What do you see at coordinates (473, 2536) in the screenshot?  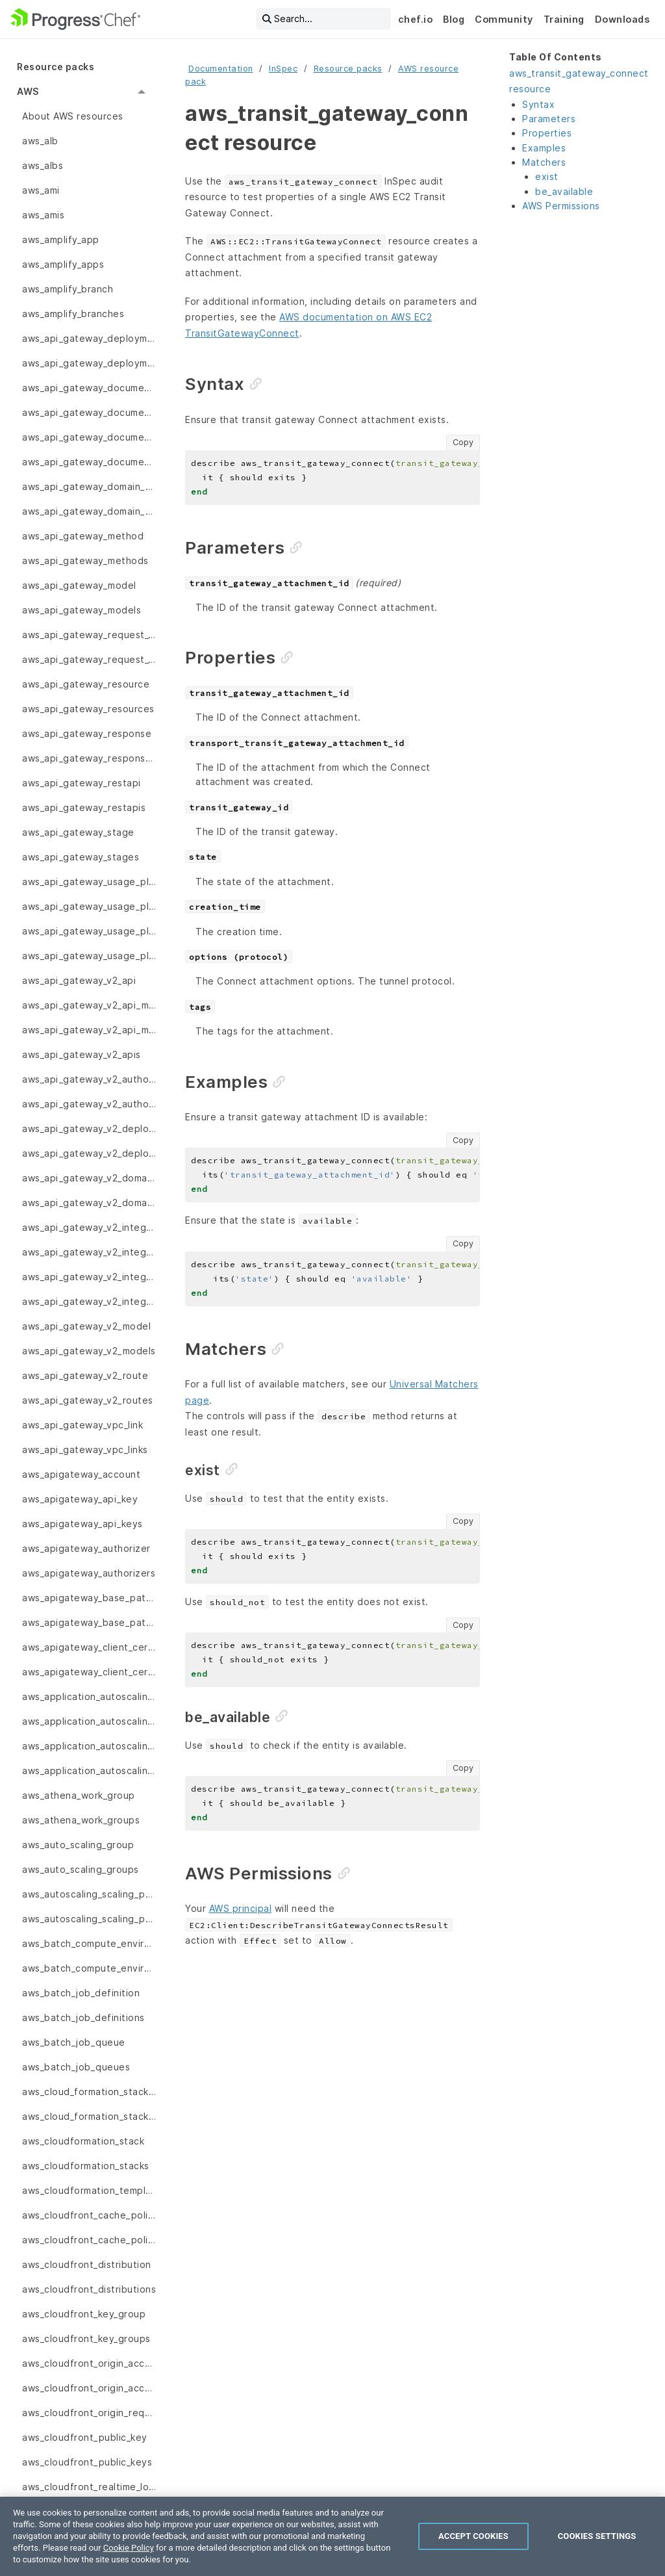 I see `Accept Cookies` at bounding box center [473, 2536].